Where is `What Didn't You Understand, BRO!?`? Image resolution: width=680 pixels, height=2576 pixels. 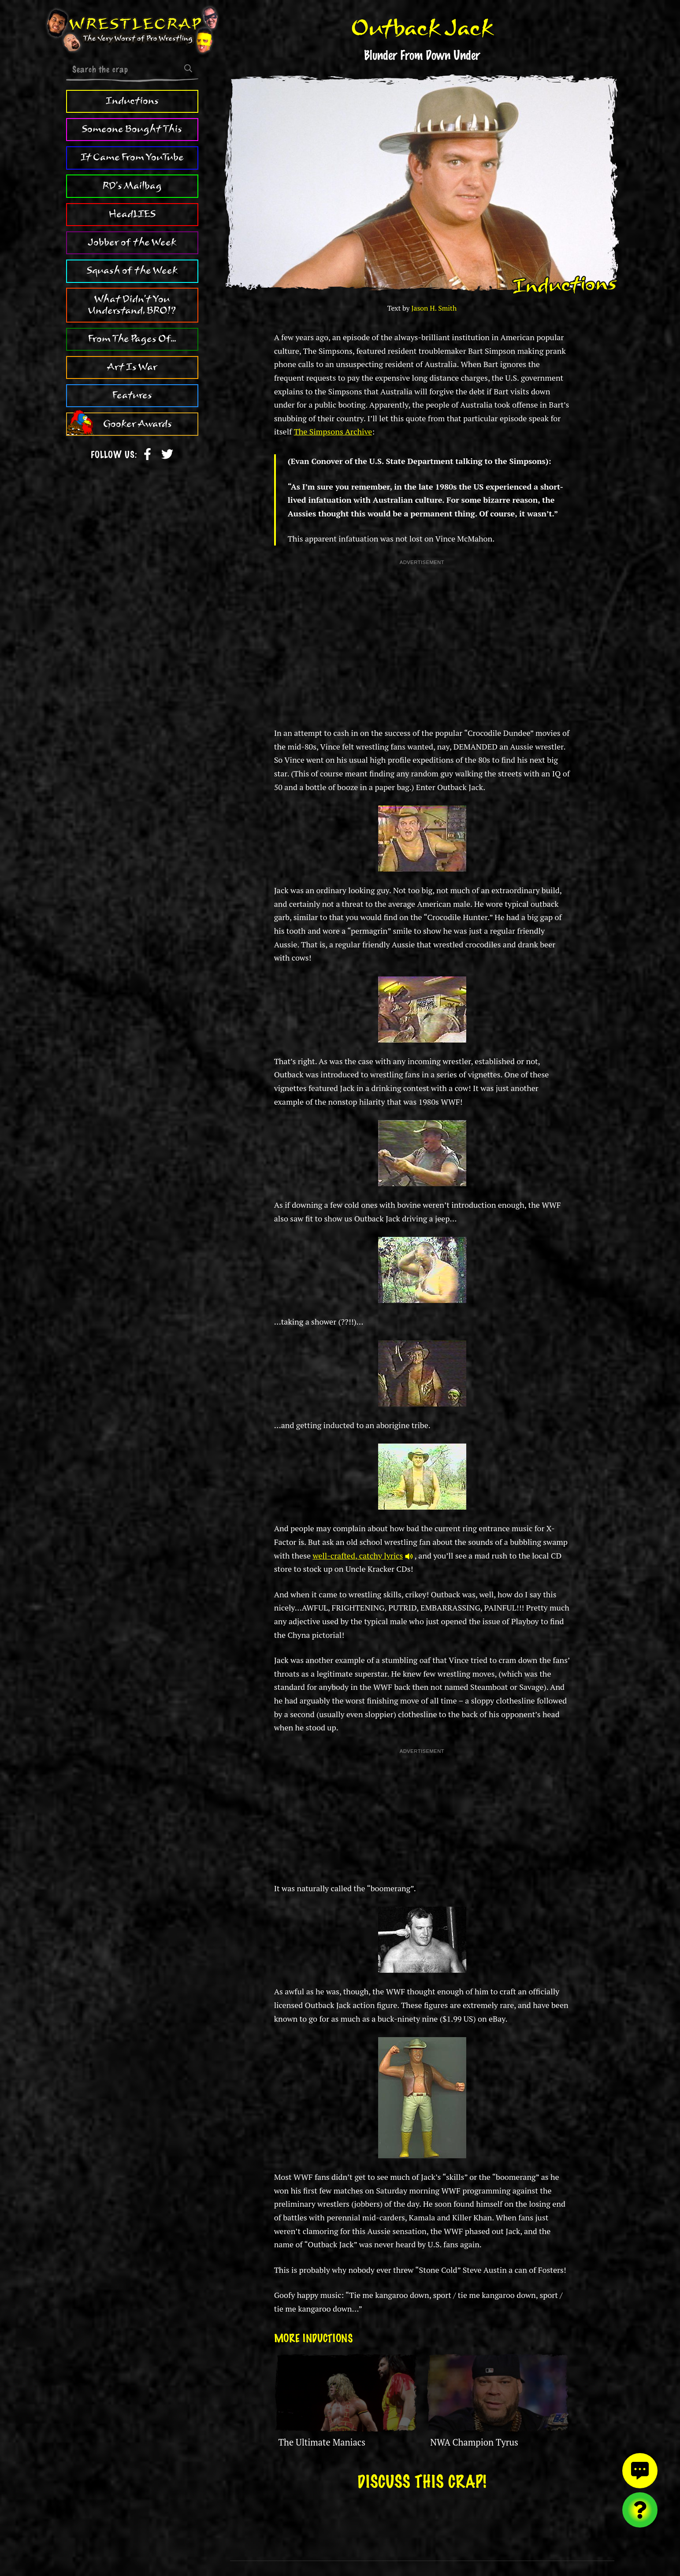 What Didn't You Understand, BRO!? is located at coordinates (132, 305).